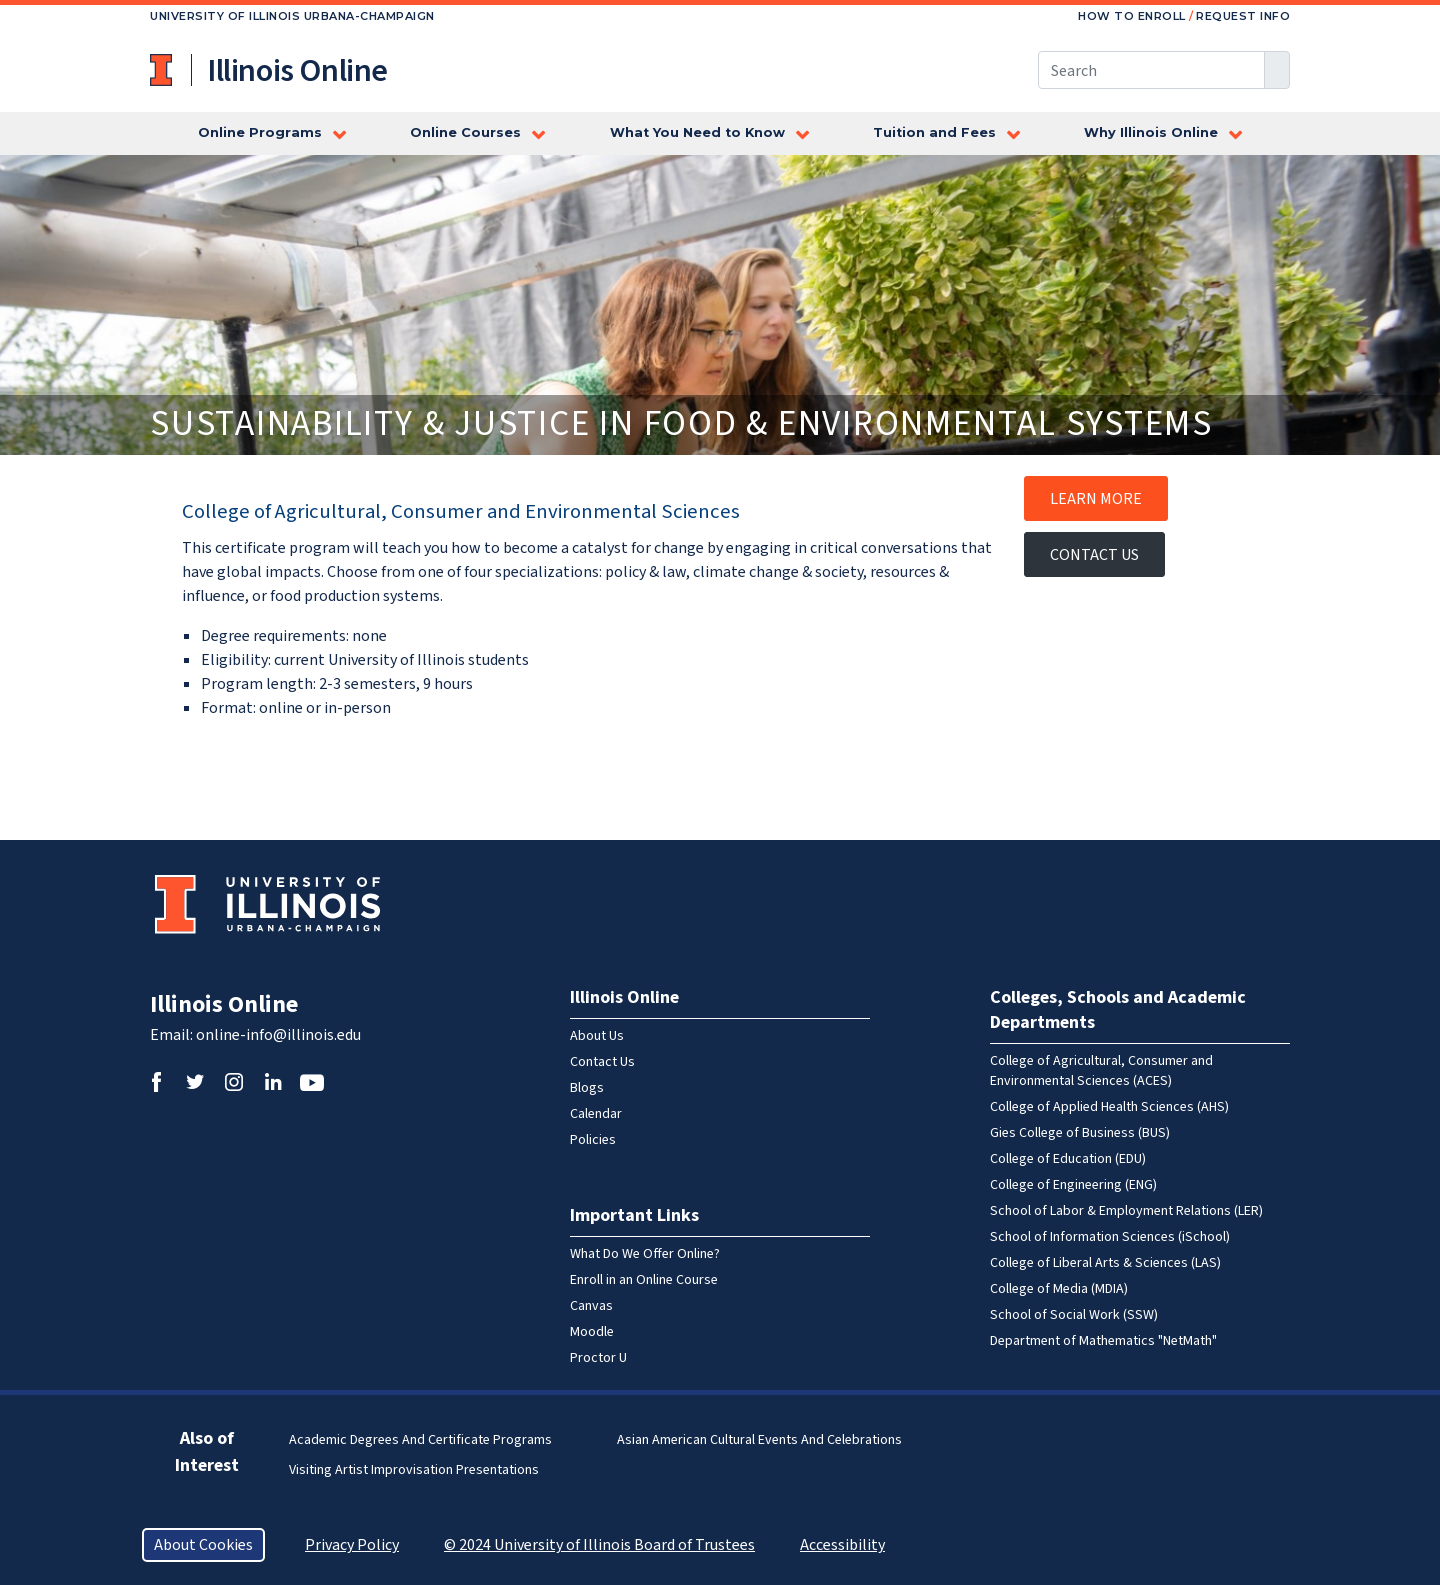 The width and height of the screenshot is (1440, 1585). Describe the element at coordinates (842, 1545) in the screenshot. I see `Accessibility` at that location.